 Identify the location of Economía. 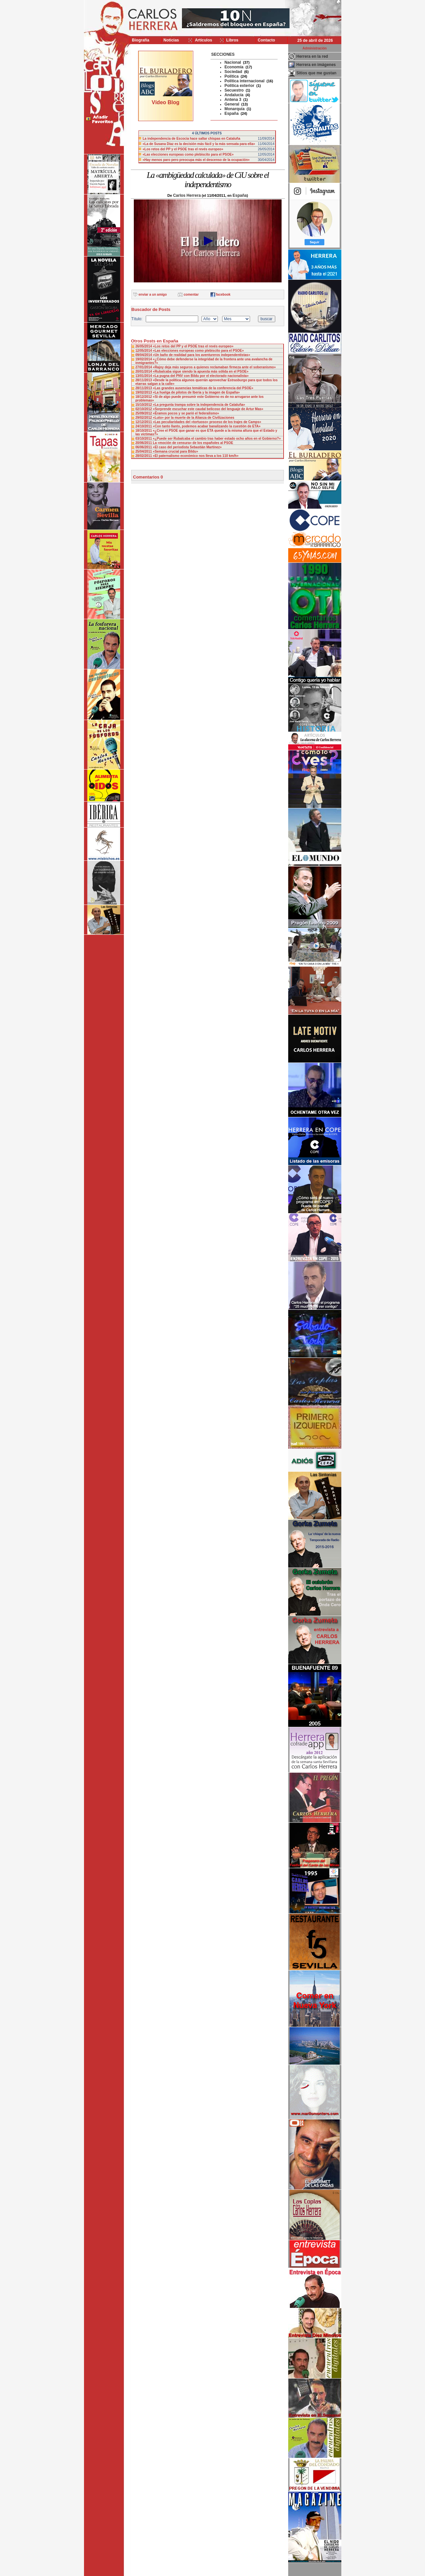
(233, 67).